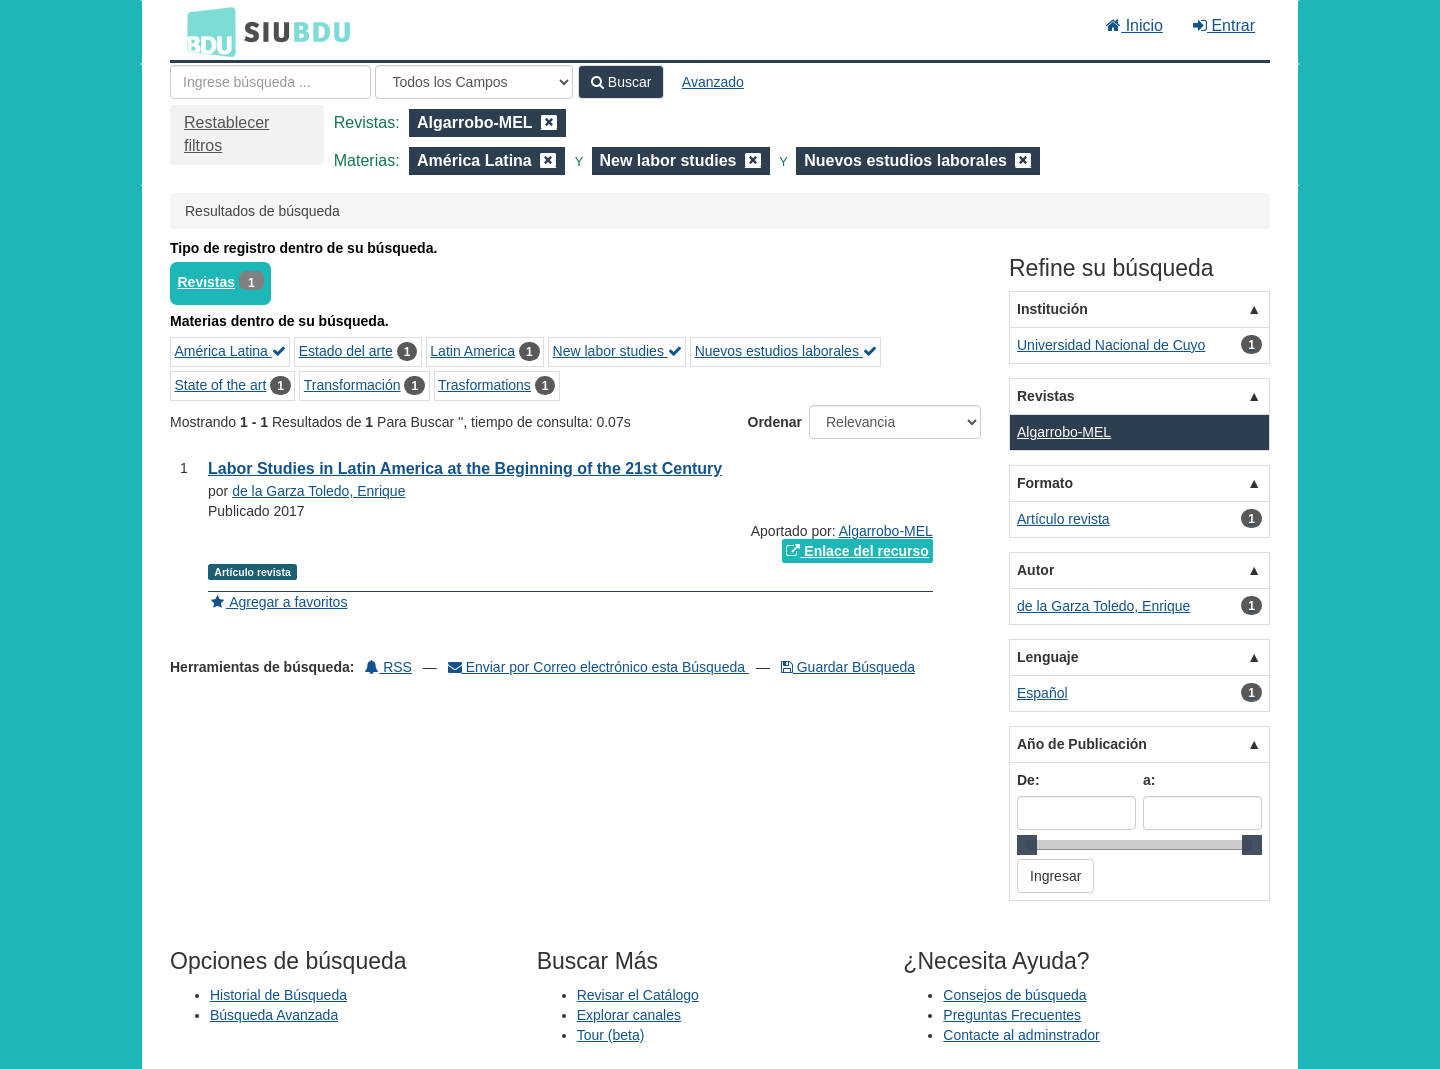 This screenshot has height=1069, width=1440. What do you see at coordinates (1012, 1015) in the screenshot?
I see `Preguntas Frecuentes` at bounding box center [1012, 1015].